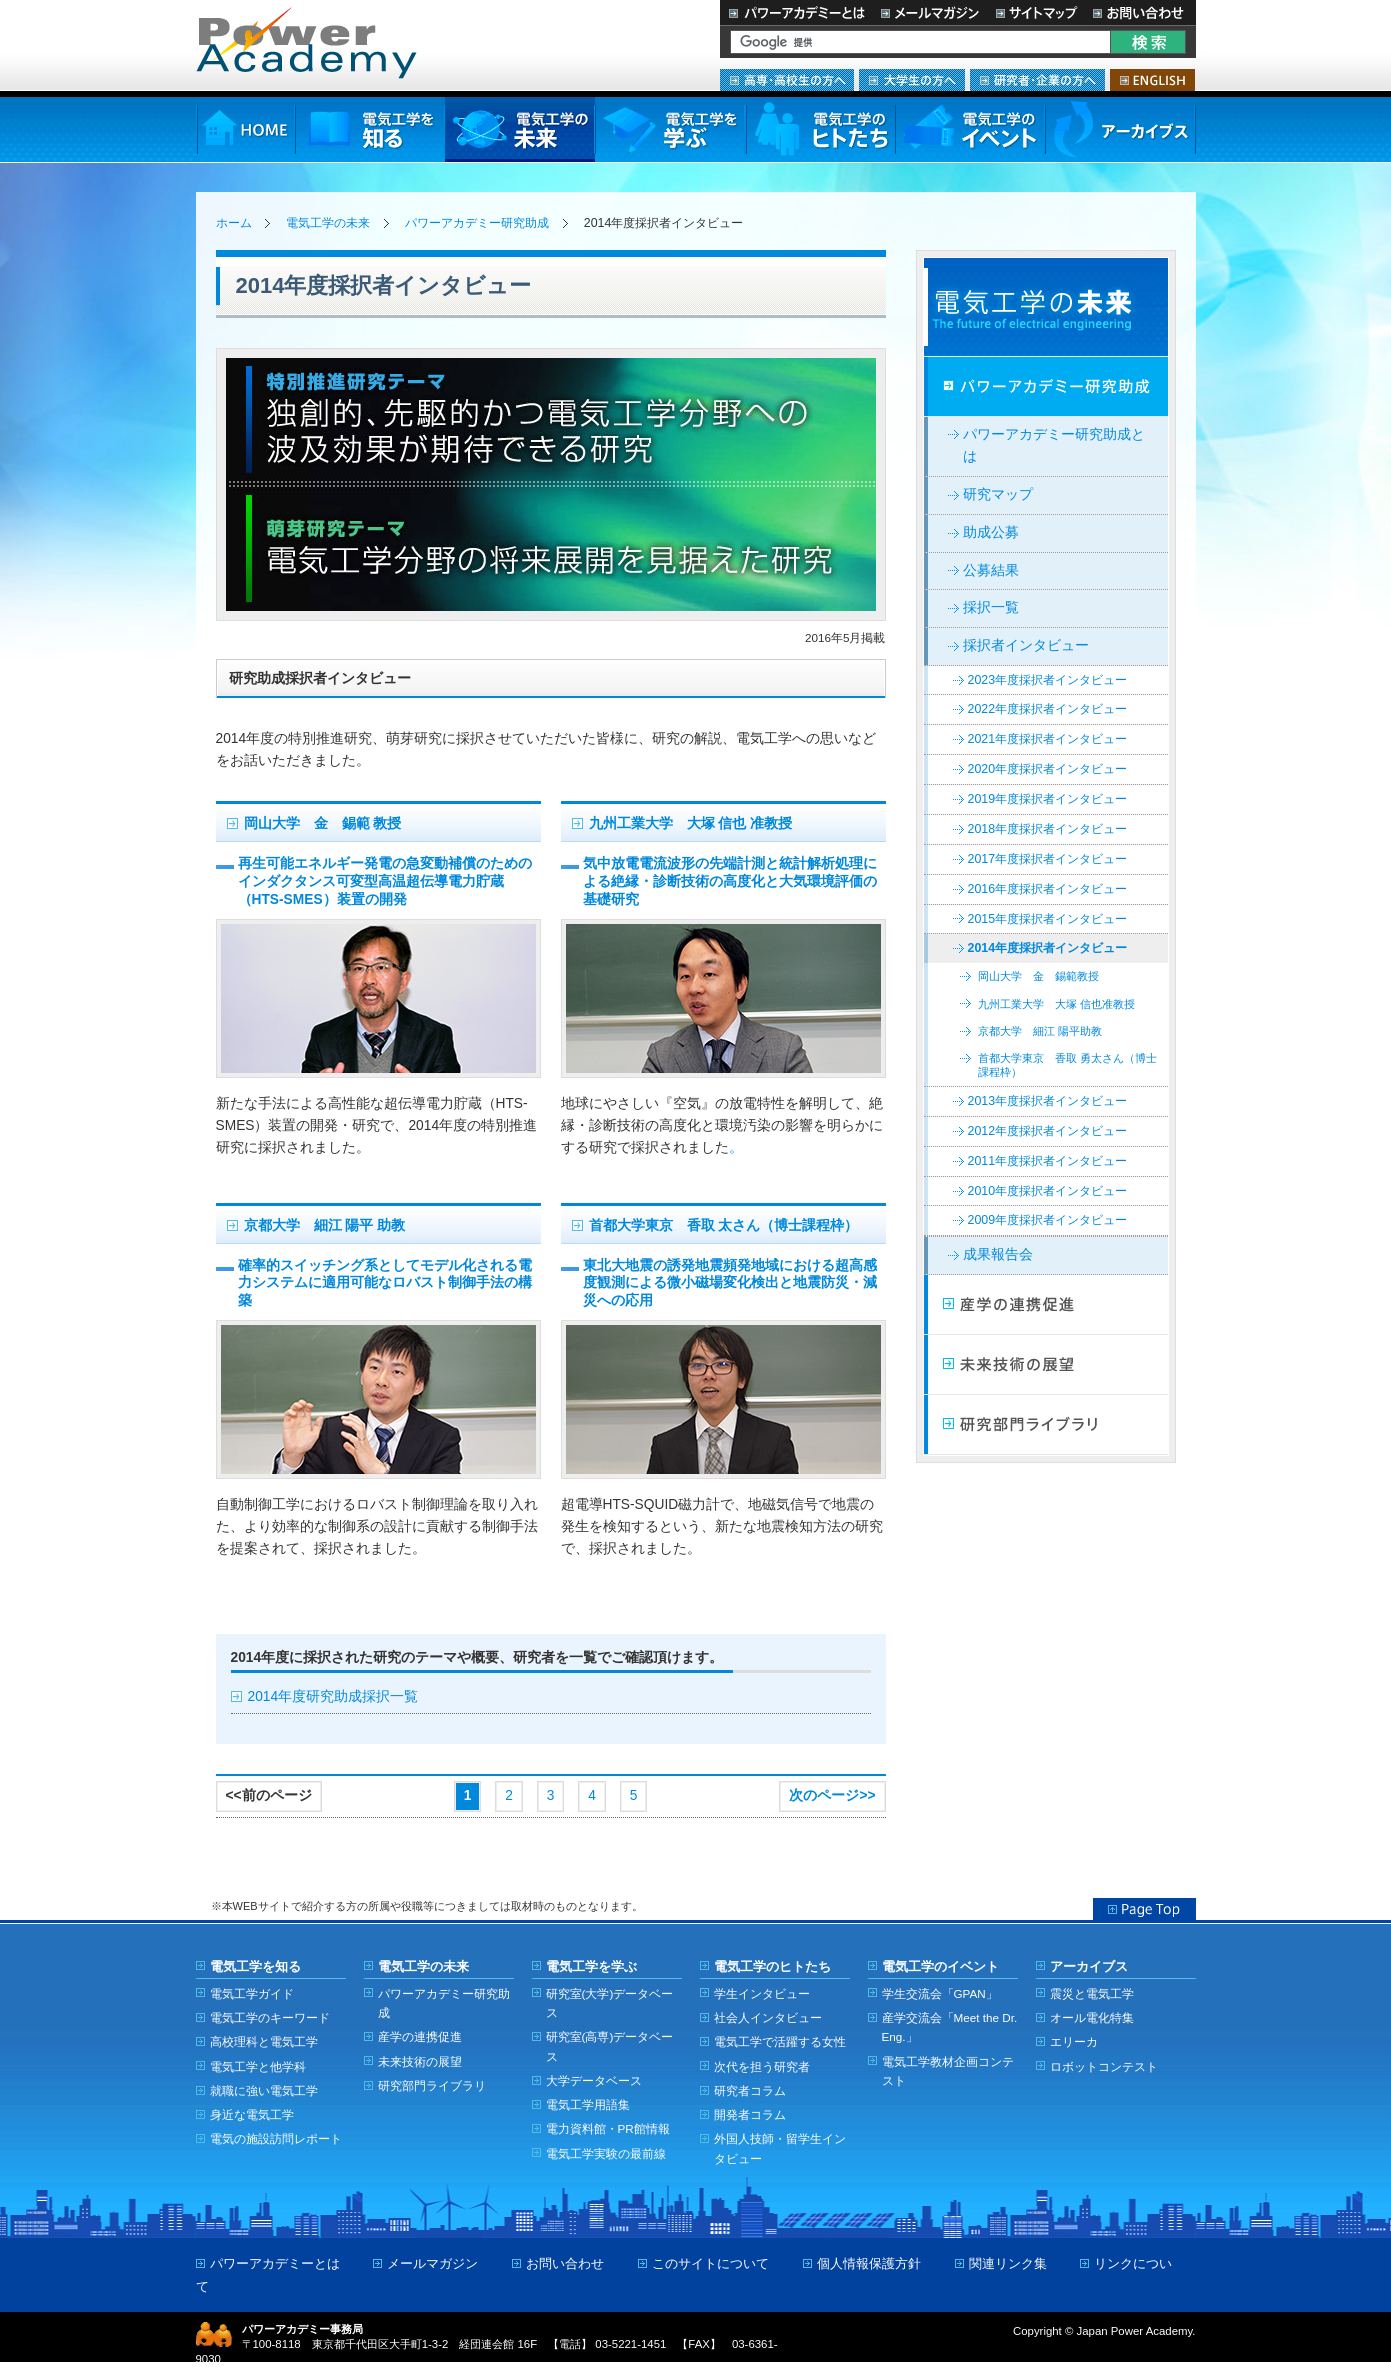 Image resolution: width=1391 pixels, height=2367 pixels. Describe the element at coordinates (1092, 1993) in the screenshot. I see `震災と電気工学` at that location.